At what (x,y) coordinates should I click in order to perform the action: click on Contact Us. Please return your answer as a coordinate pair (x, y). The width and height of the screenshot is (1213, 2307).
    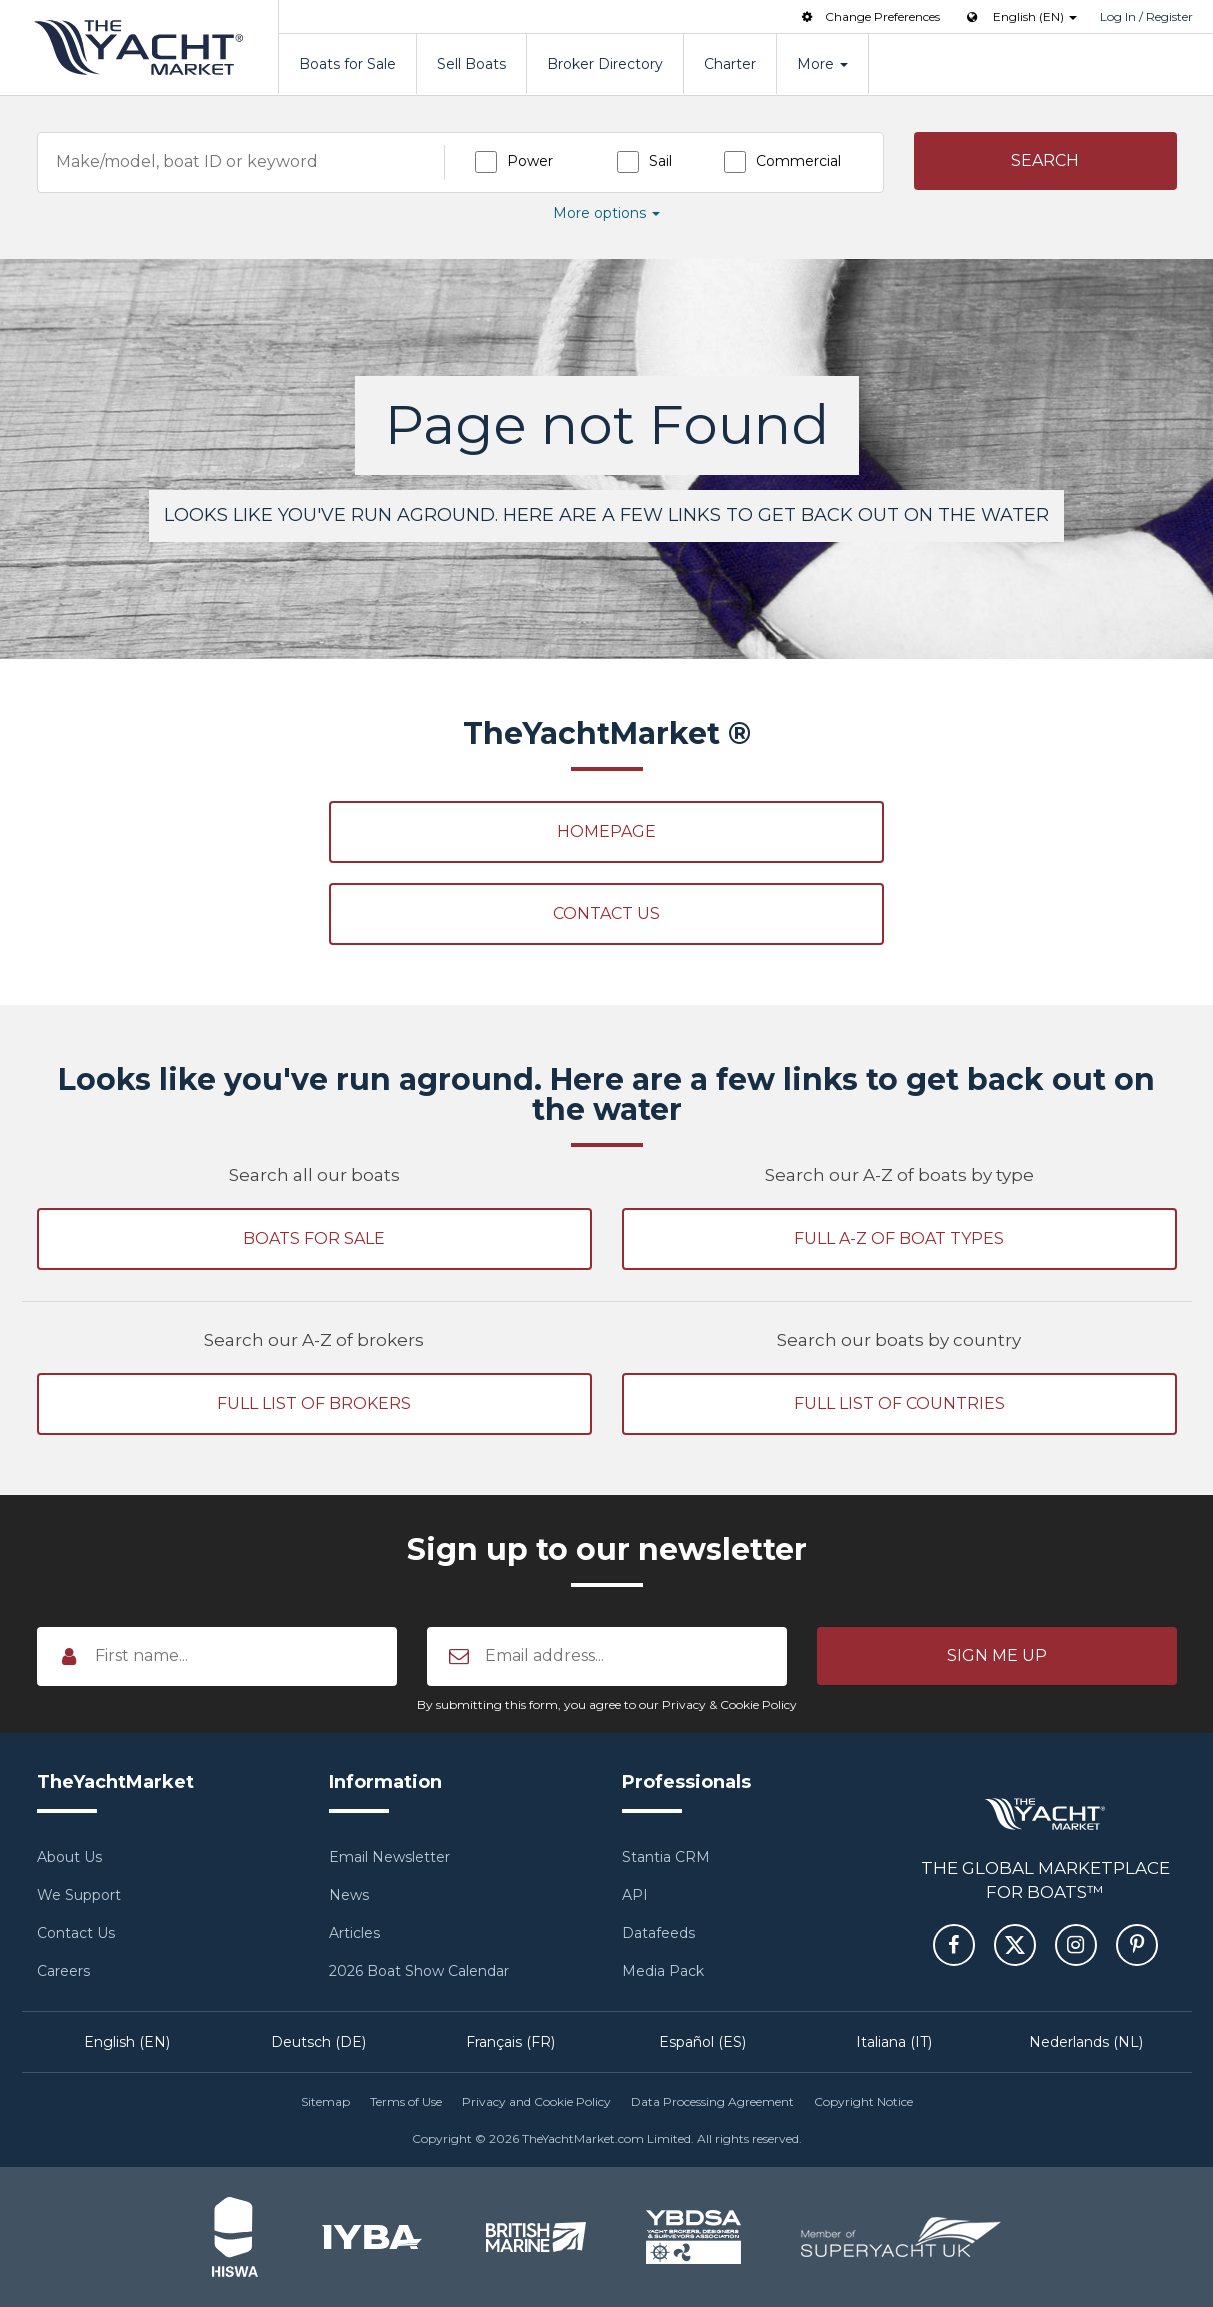
    Looking at the image, I should click on (606, 913).